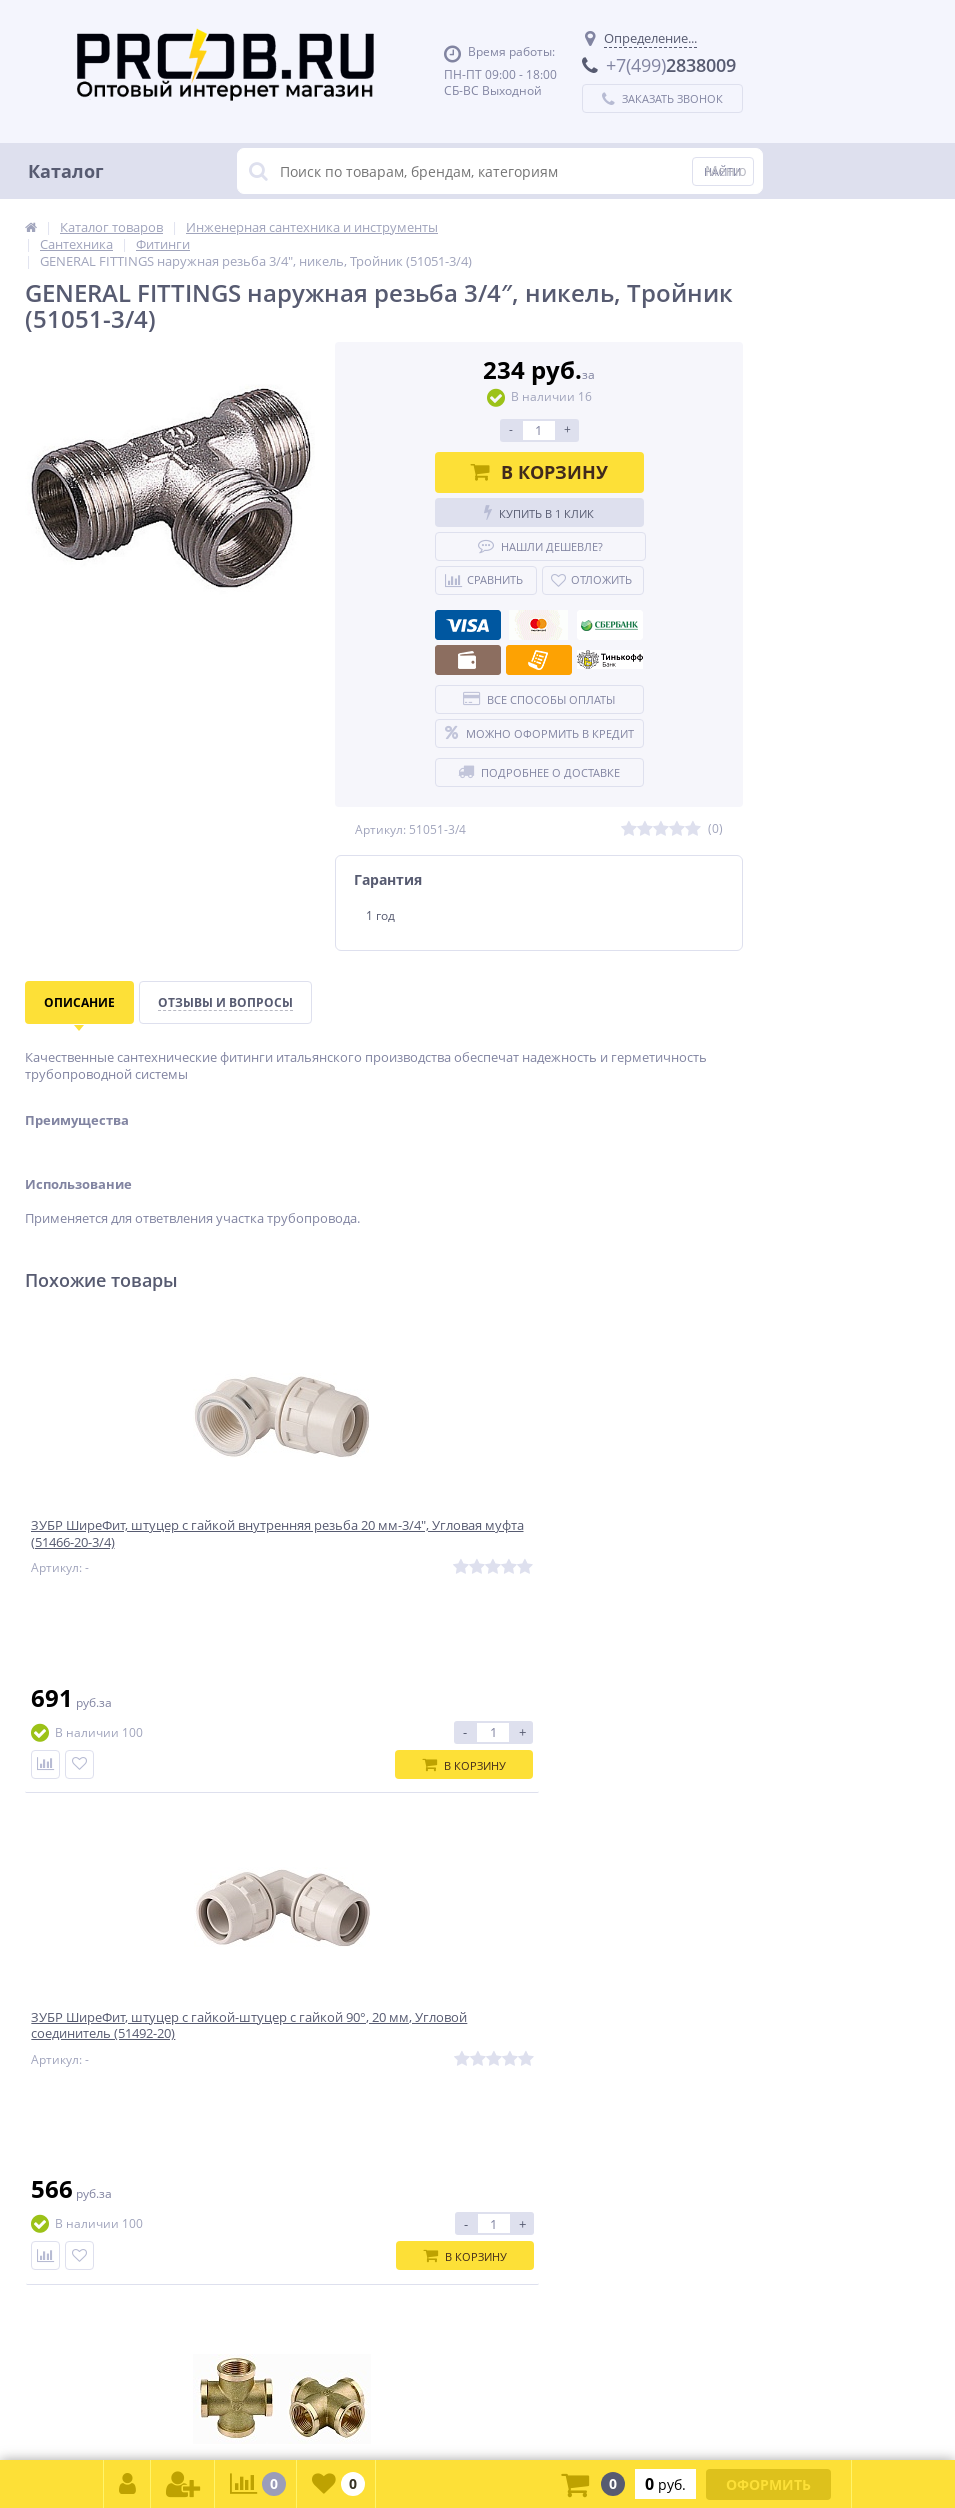 This screenshot has width=955, height=2508. What do you see at coordinates (726, 170) in the screenshot?
I see `Меню` at bounding box center [726, 170].